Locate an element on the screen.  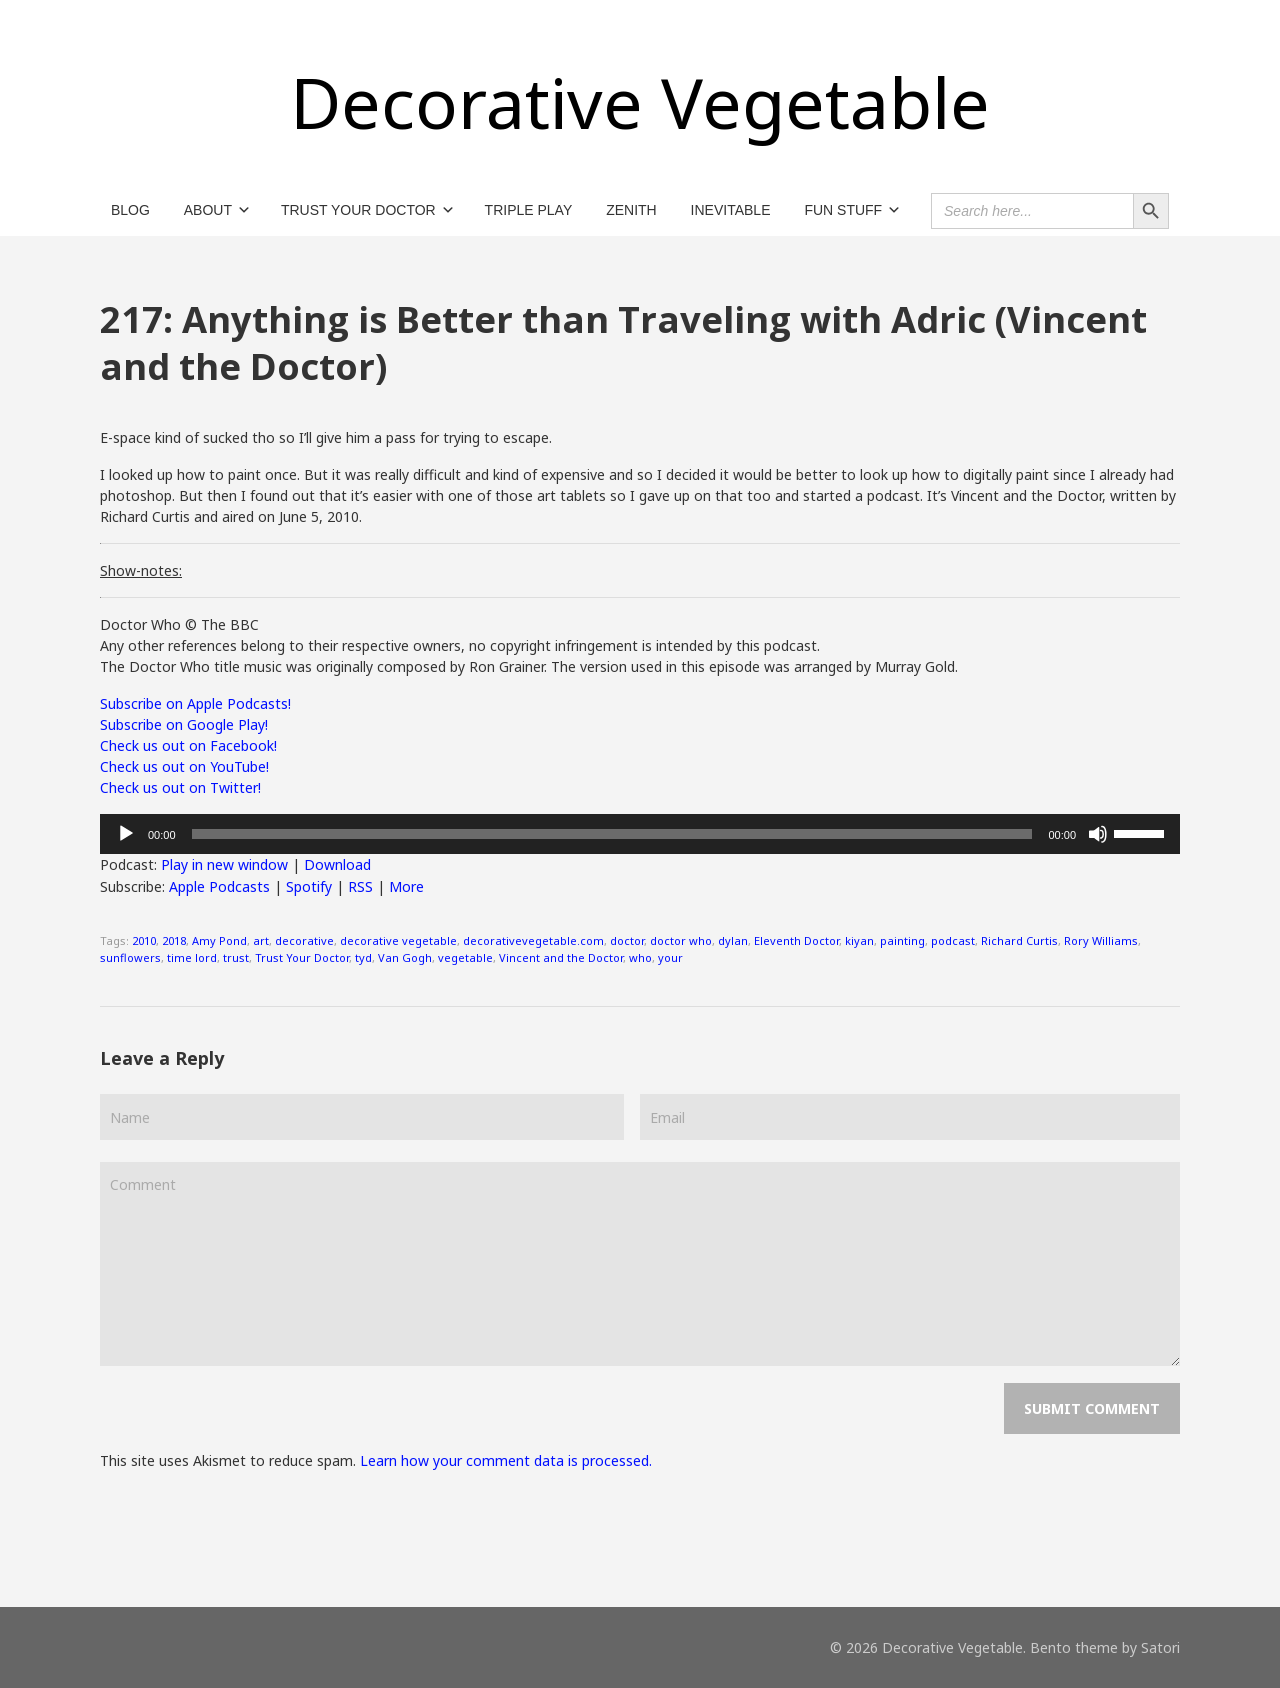
decorative vegetable is located at coordinates (398, 940).